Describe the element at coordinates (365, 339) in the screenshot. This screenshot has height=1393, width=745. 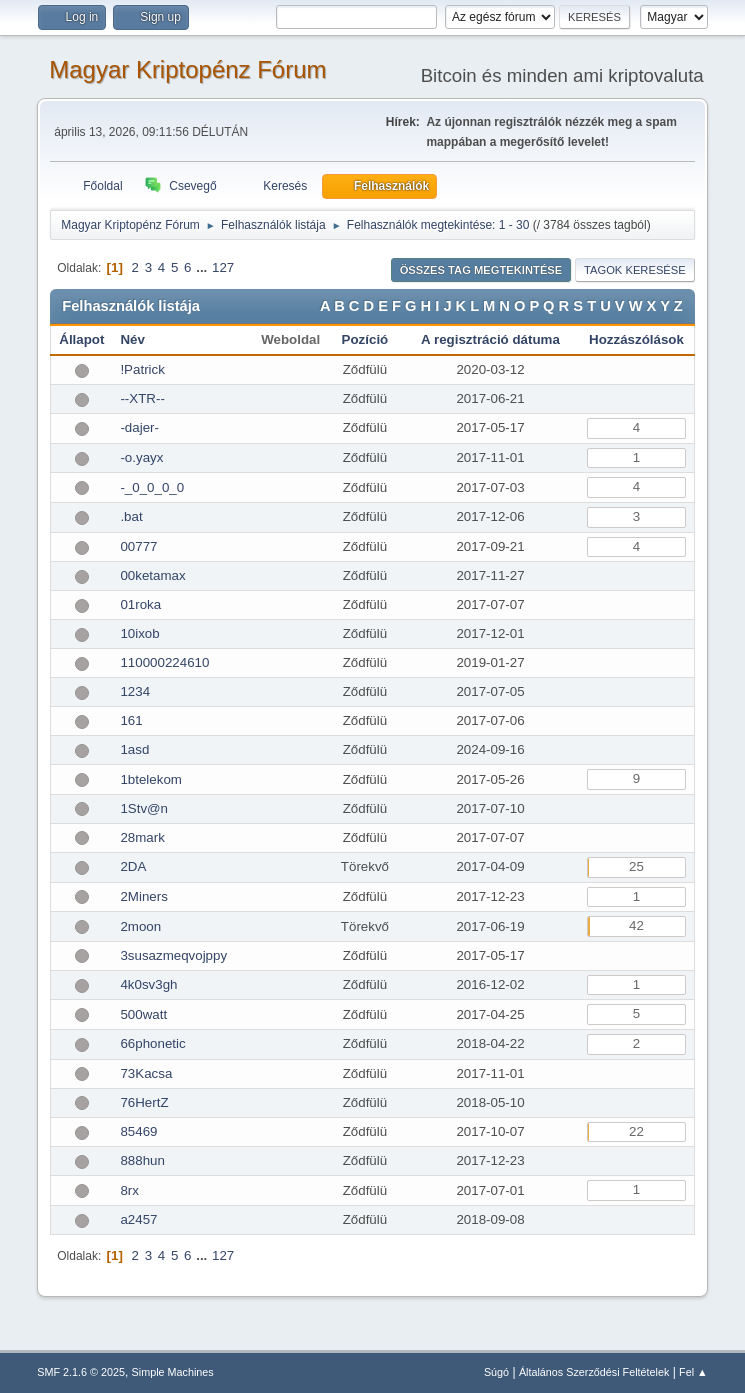
I see `Pozíció` at that location.